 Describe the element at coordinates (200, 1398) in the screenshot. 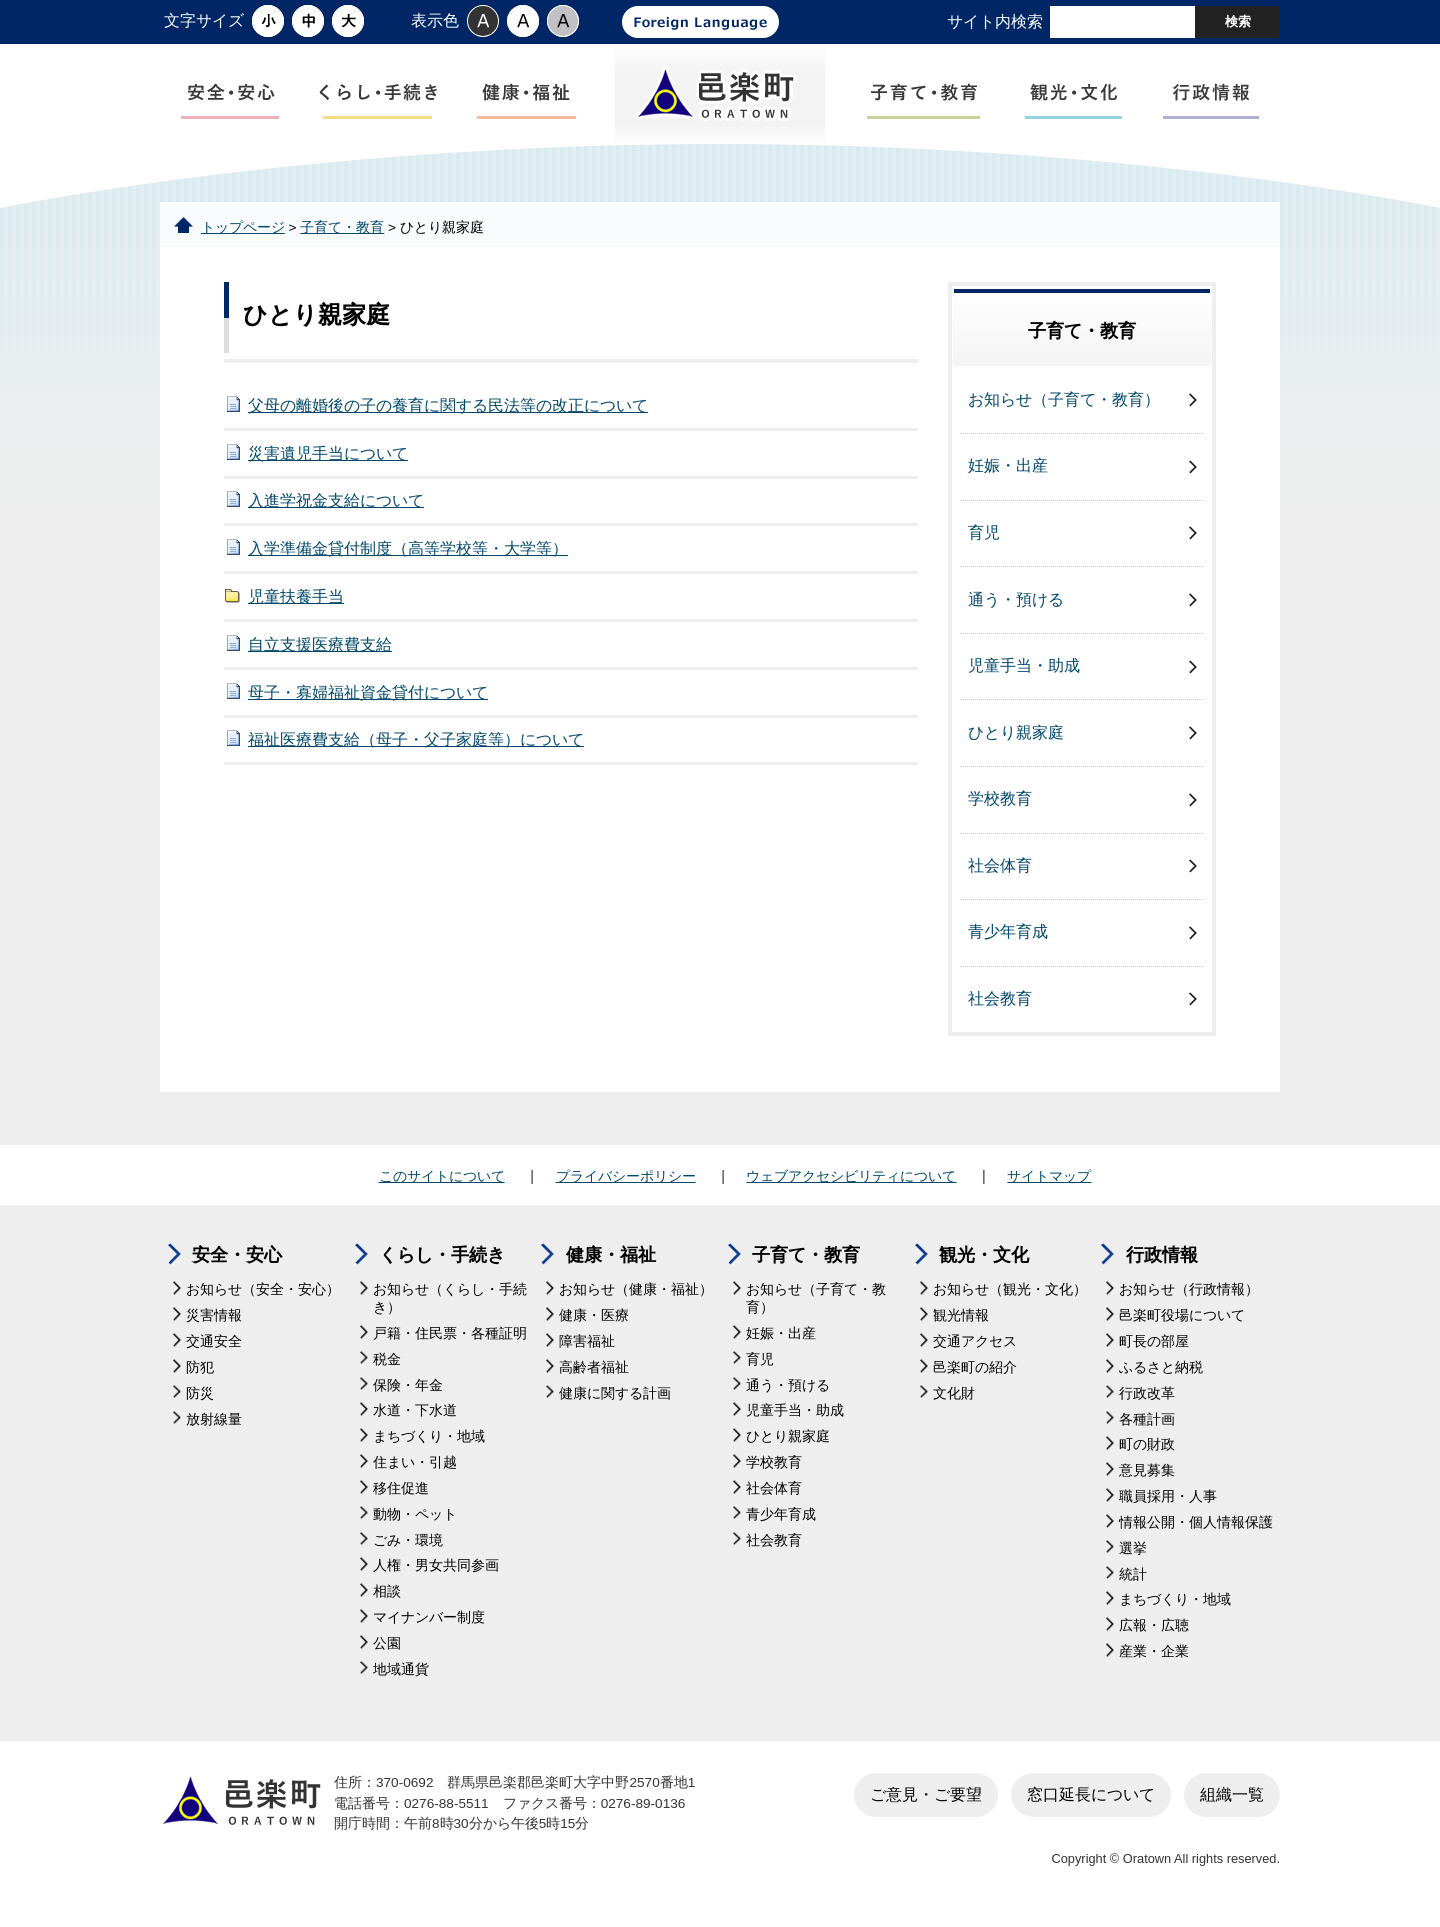

I see `防災` at that location.